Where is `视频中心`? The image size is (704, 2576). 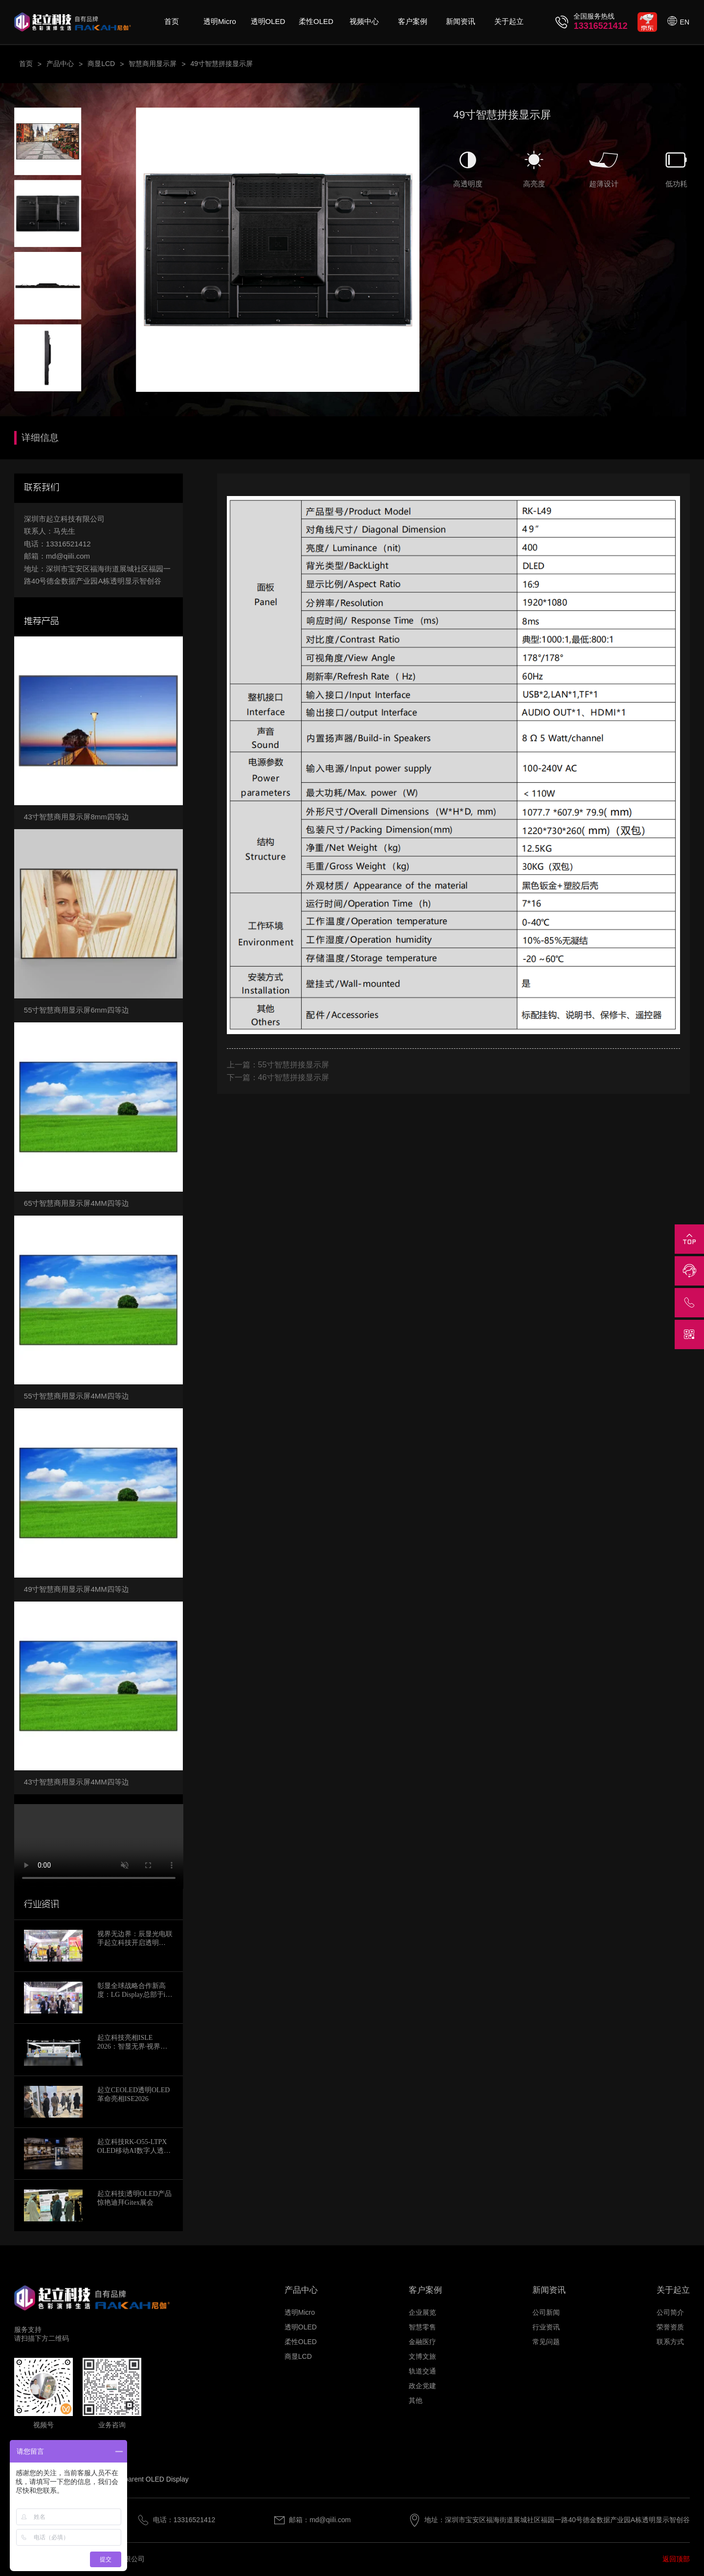
视频中心 is located at coordinates (364, 21).